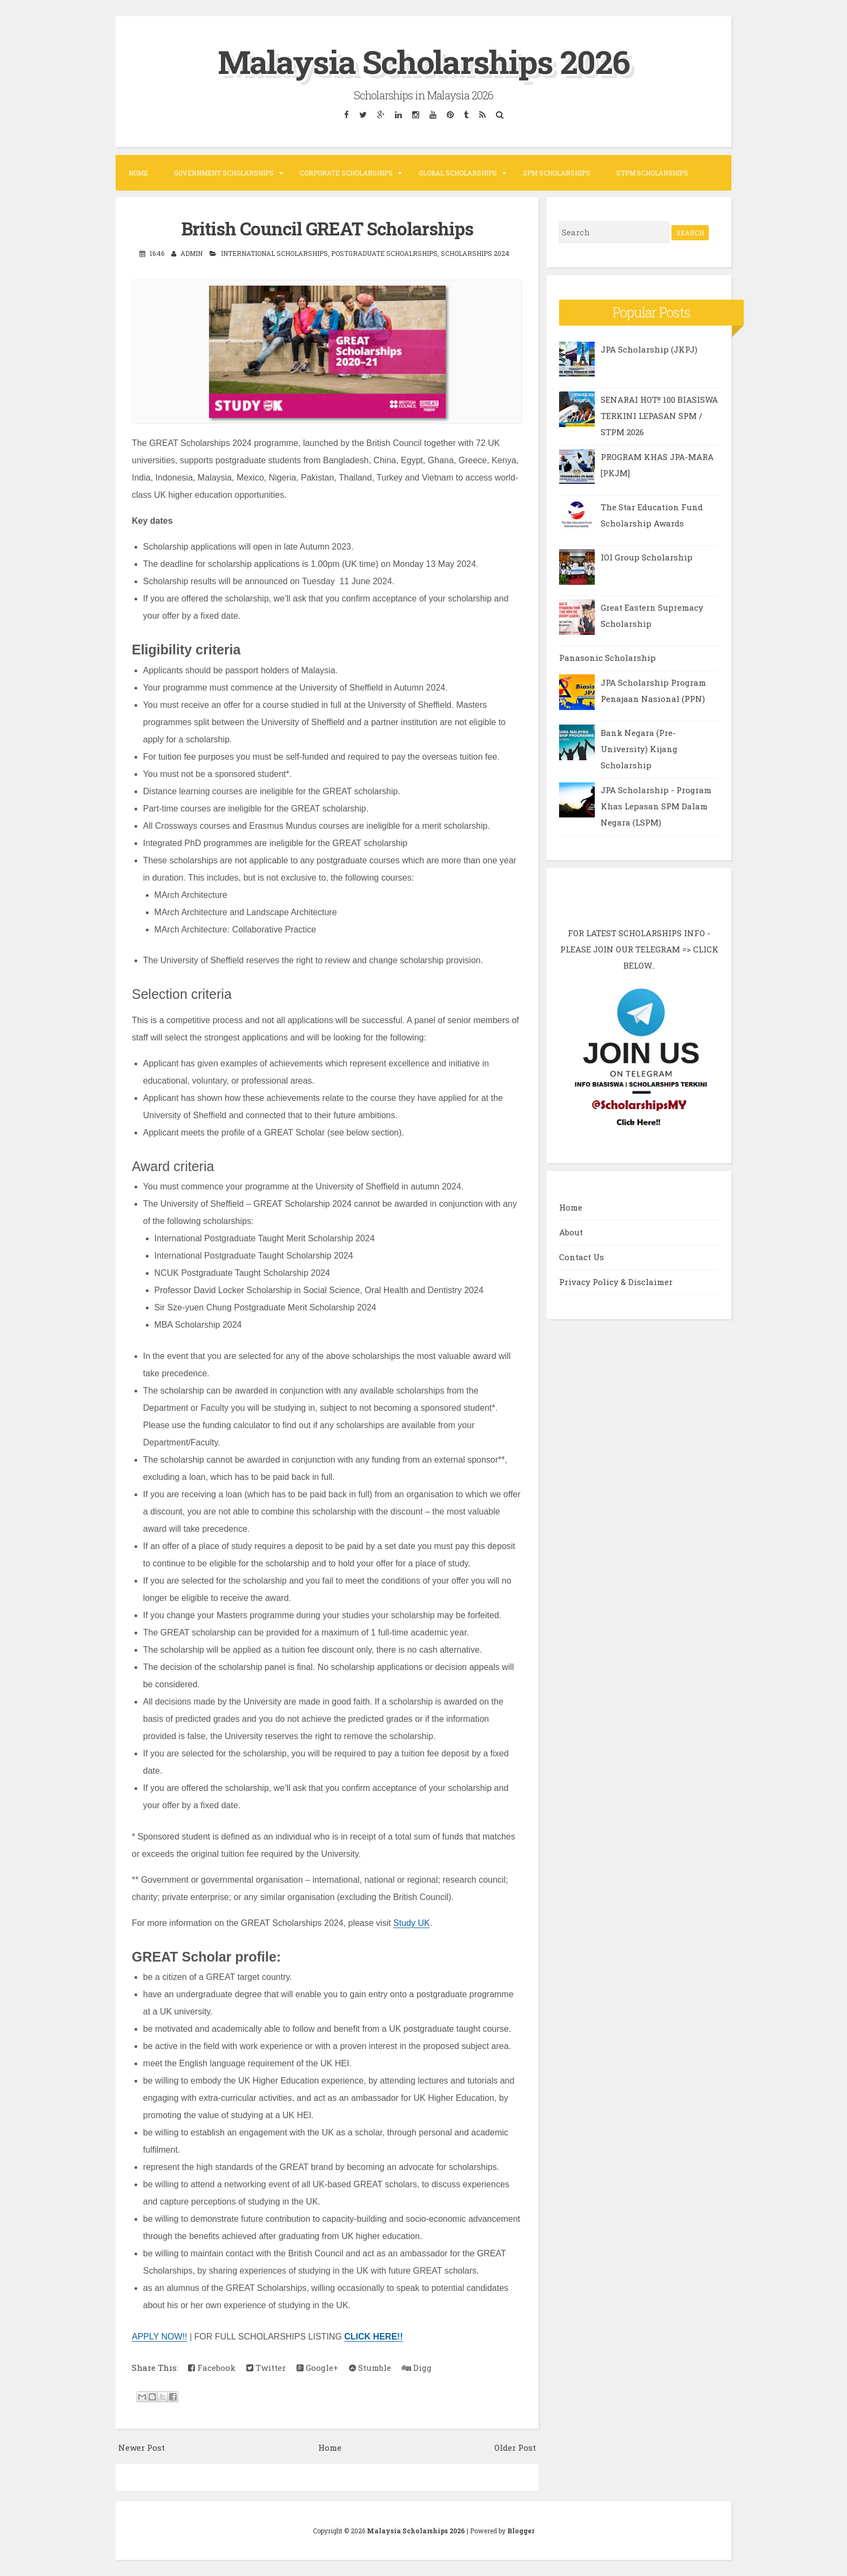  What do you see at coordinates (417, 2367) in the screenshot?
I see `Digg` at bounding box center [417, 2367].